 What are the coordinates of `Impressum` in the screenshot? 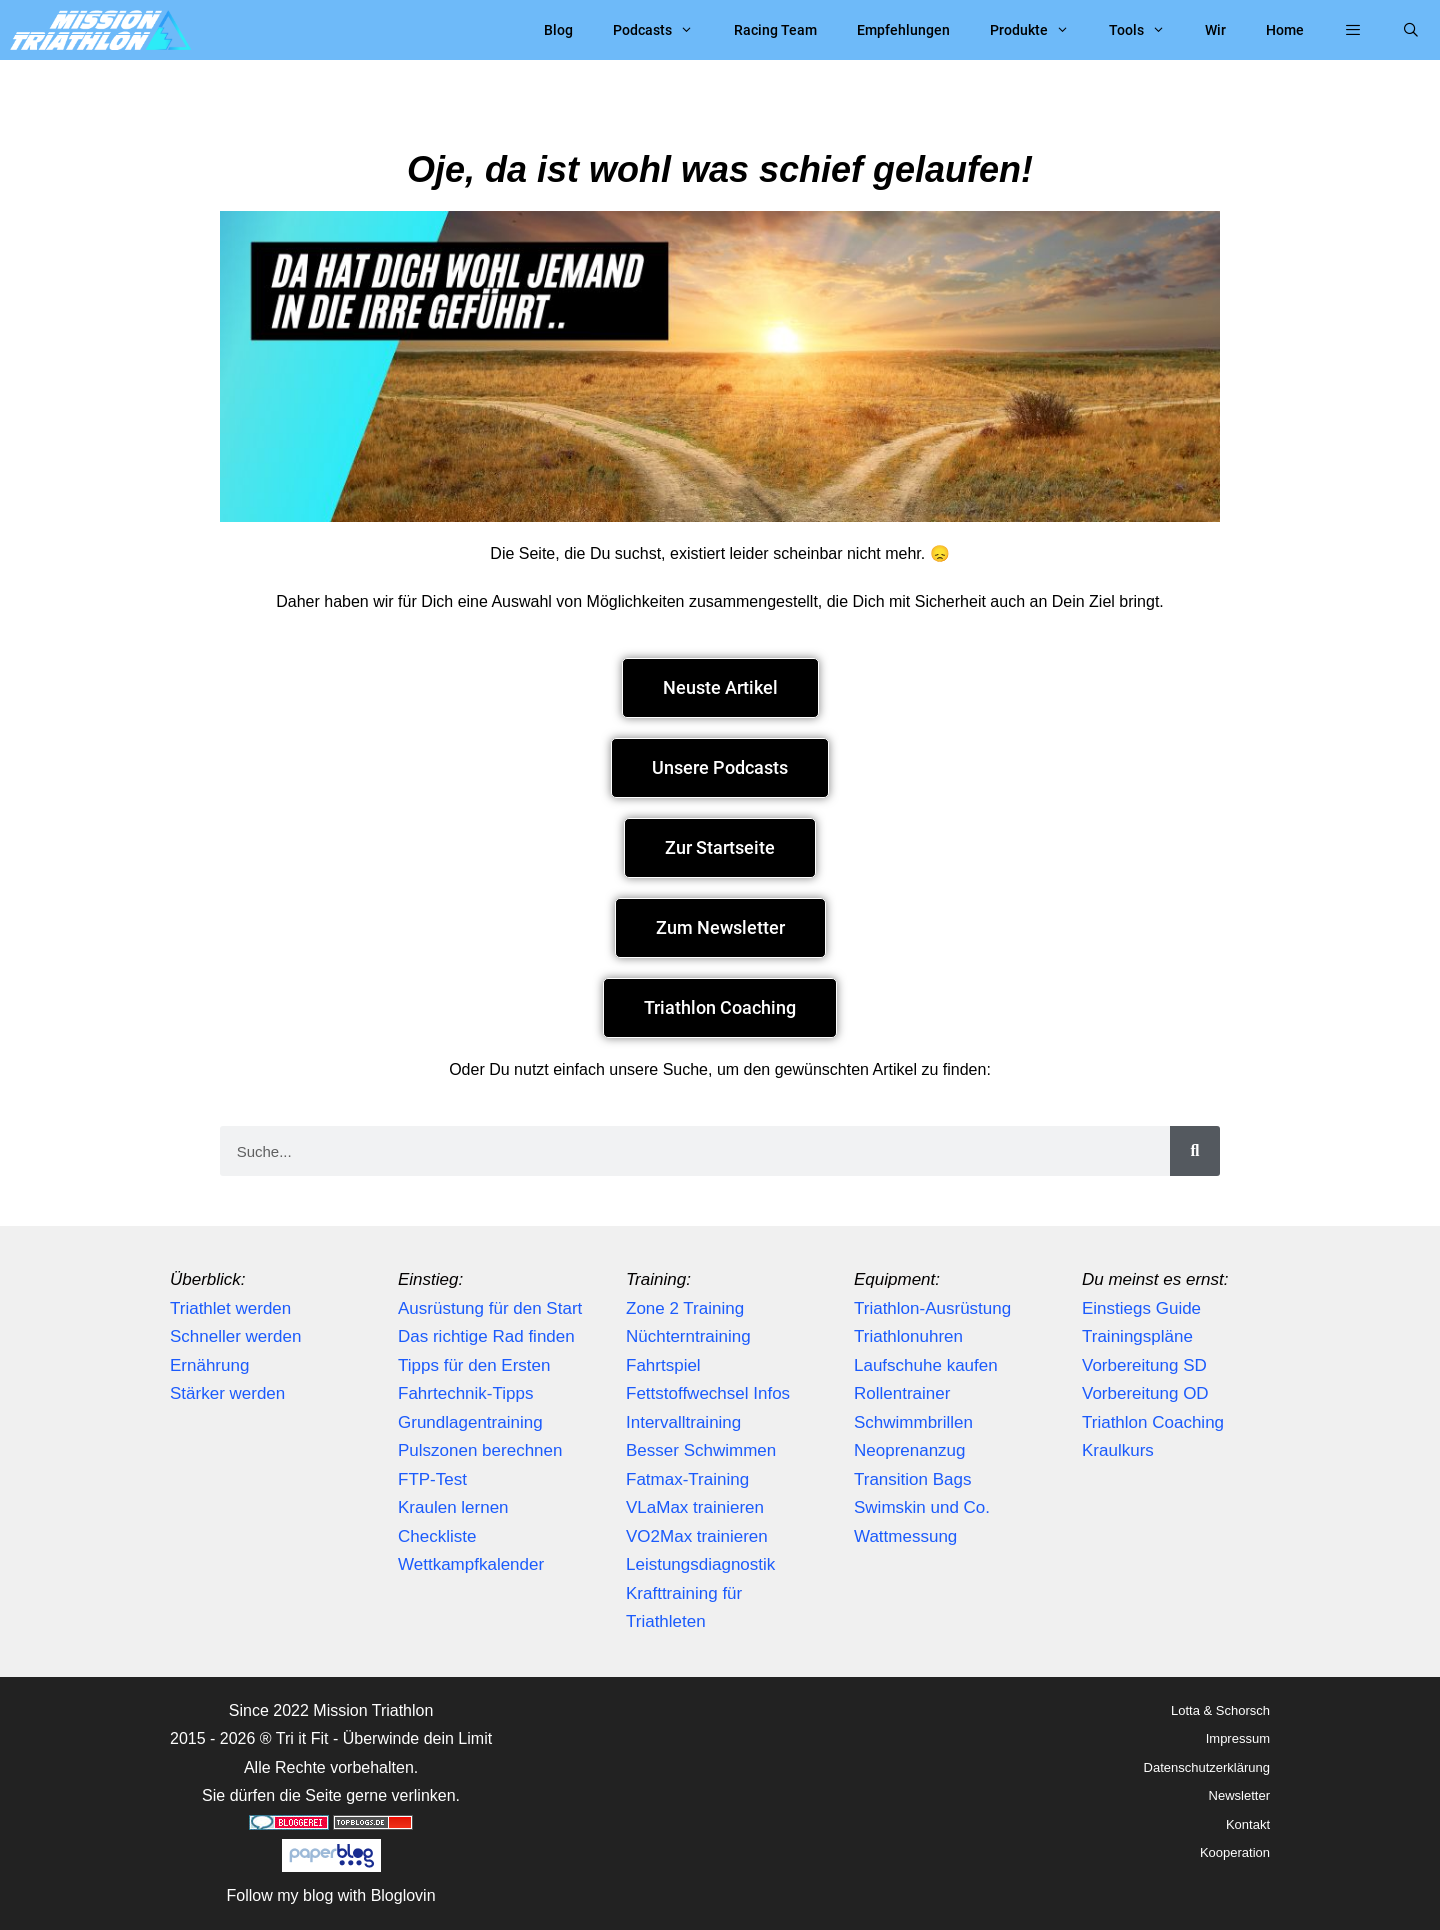 It's located at (1238, 1738).